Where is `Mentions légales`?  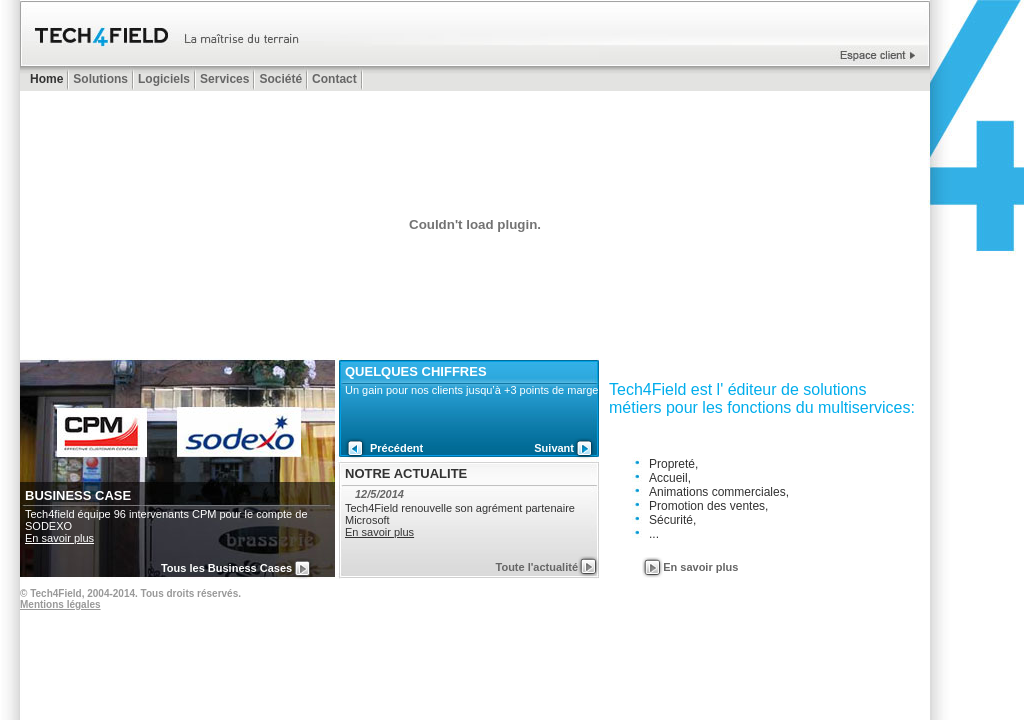 Mentions légales is located at coordinates (60, 604).